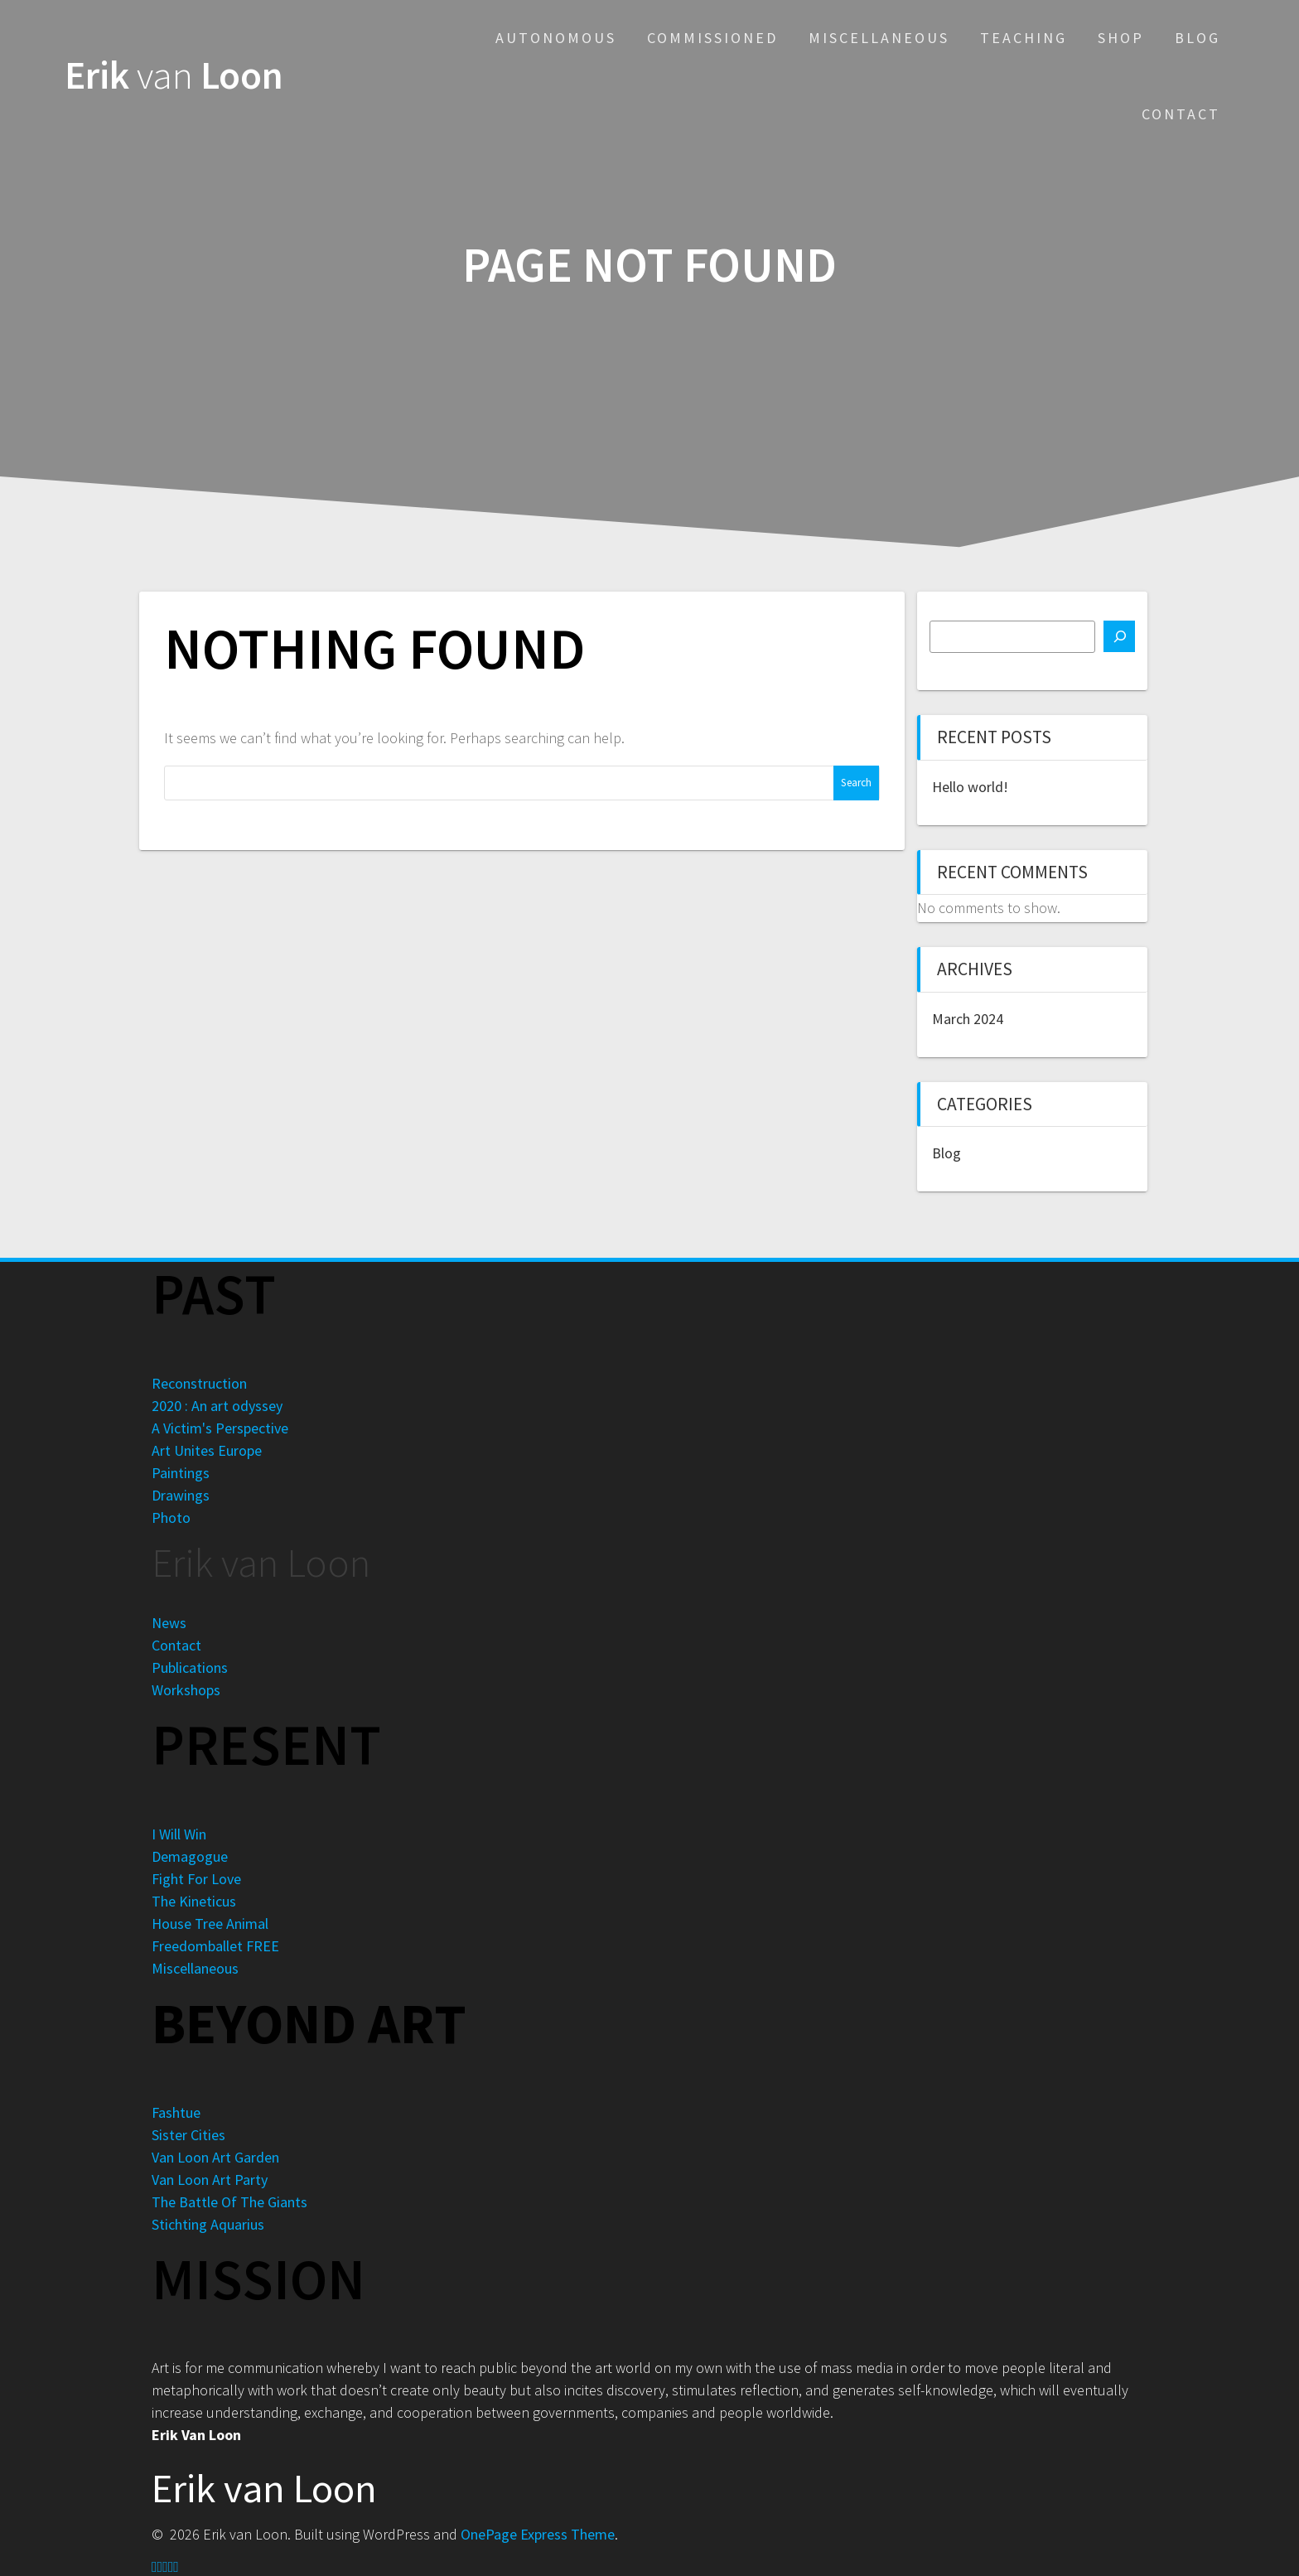 The image size is (1299, 2576). Describe the element at coordinates (970, 786) in the screenshot. I see `Hello world!` at that location.